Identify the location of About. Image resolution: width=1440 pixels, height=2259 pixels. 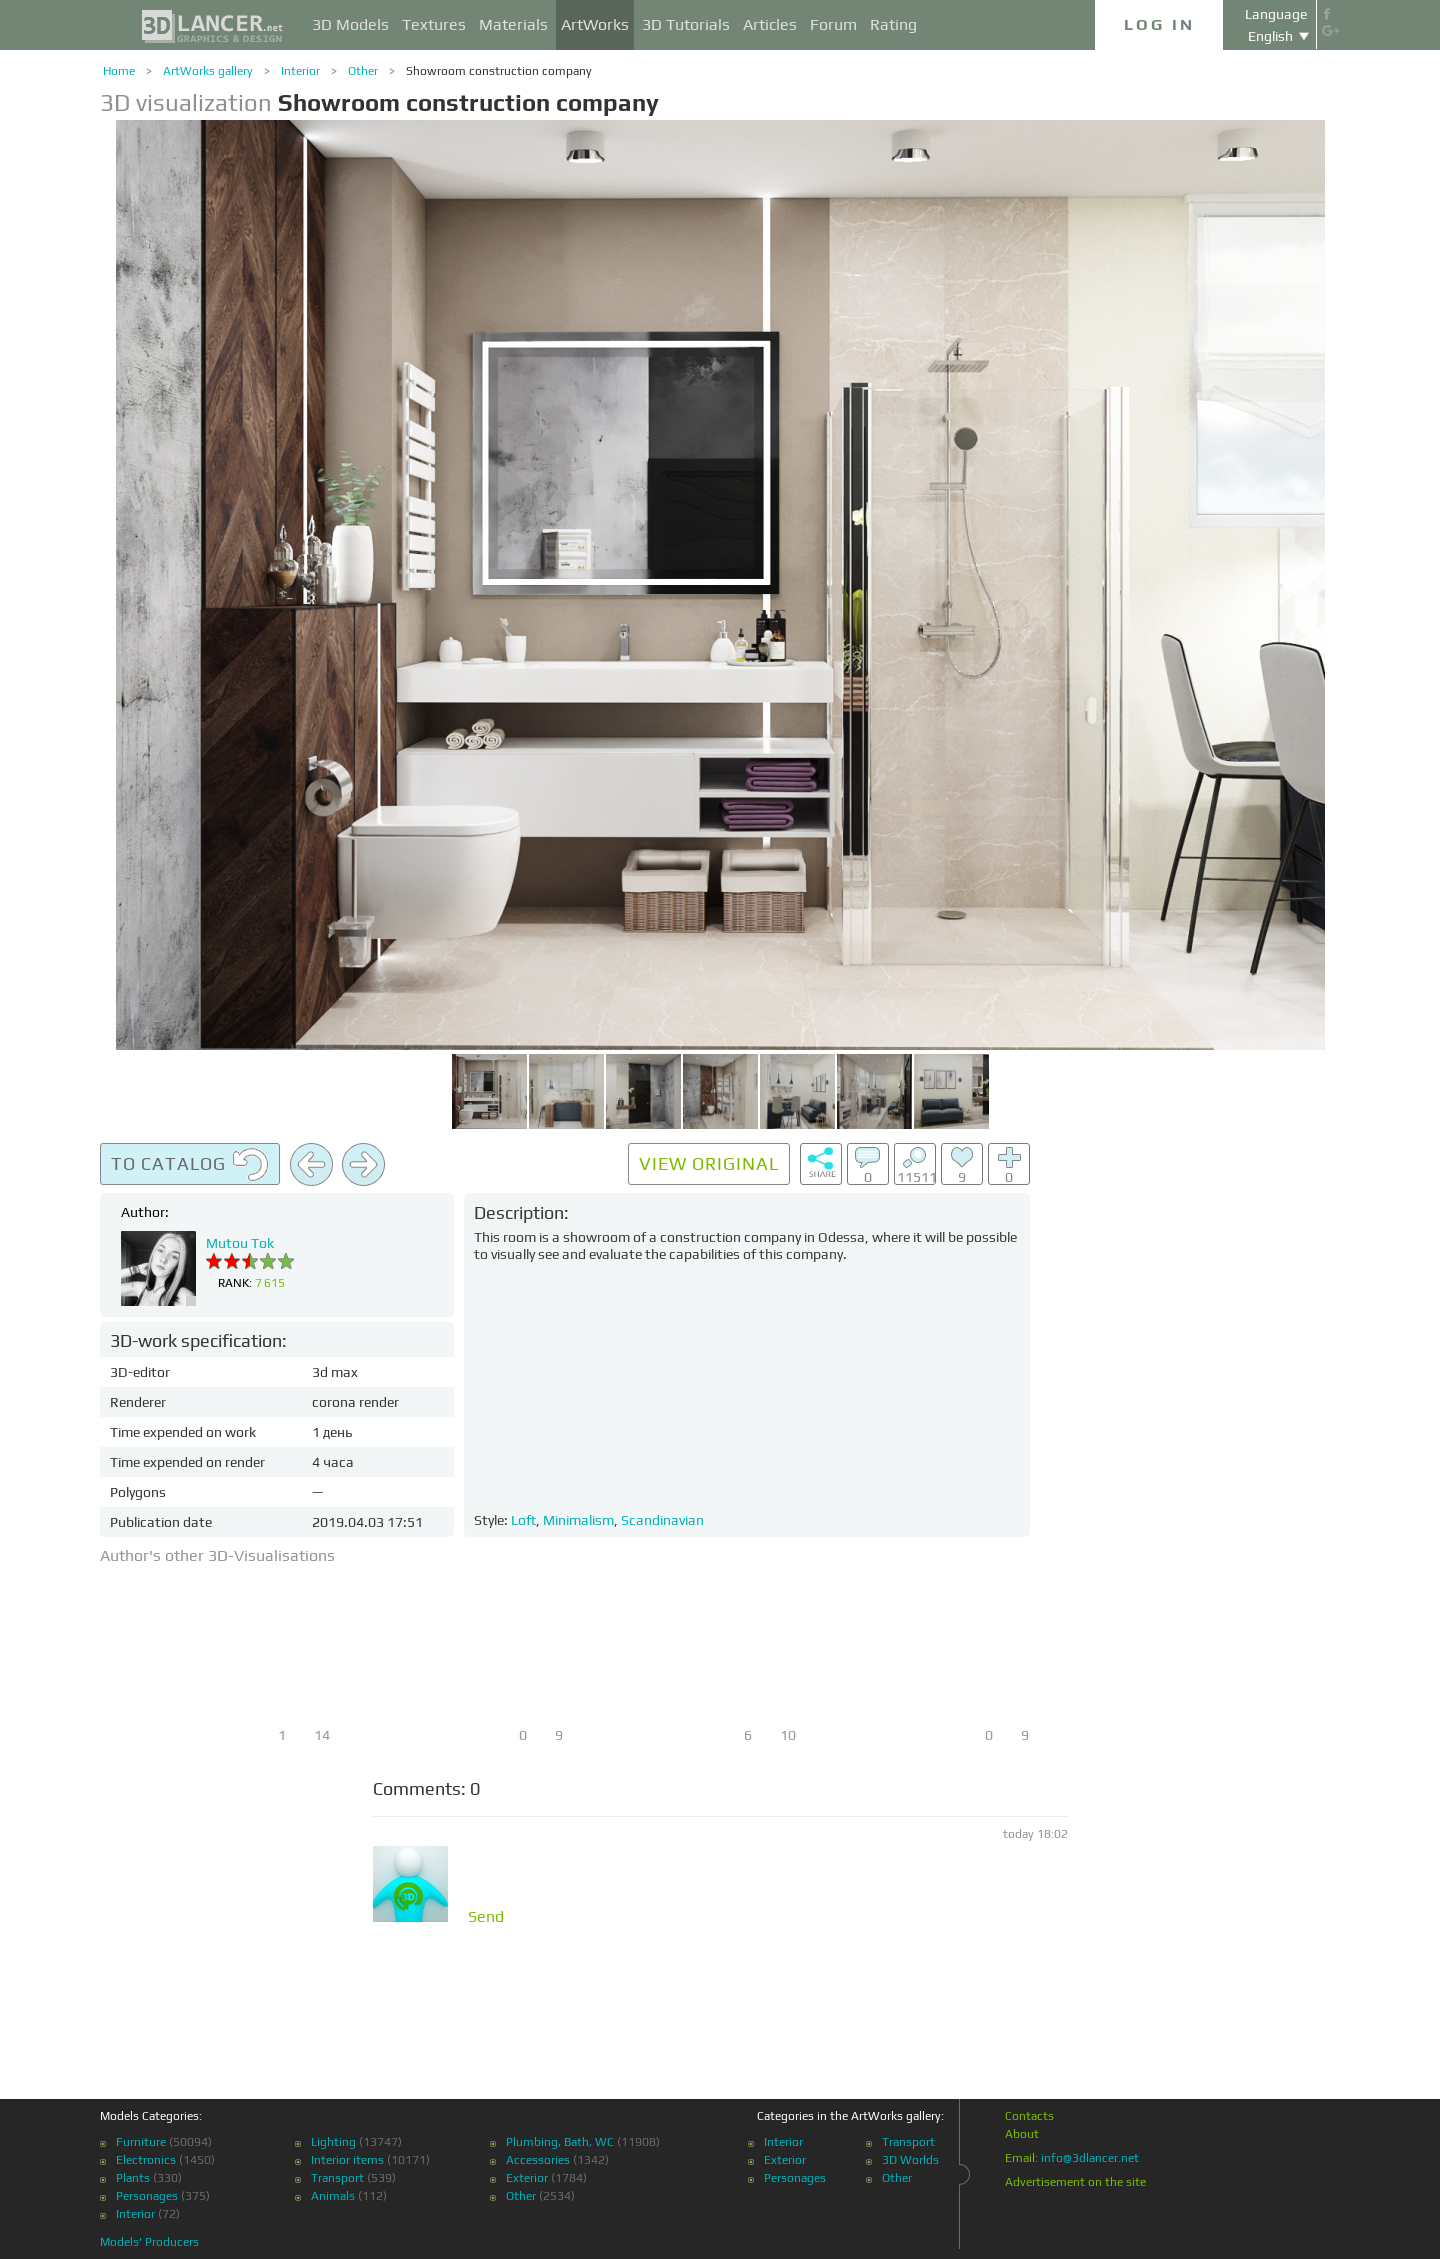
(1022, 2134).